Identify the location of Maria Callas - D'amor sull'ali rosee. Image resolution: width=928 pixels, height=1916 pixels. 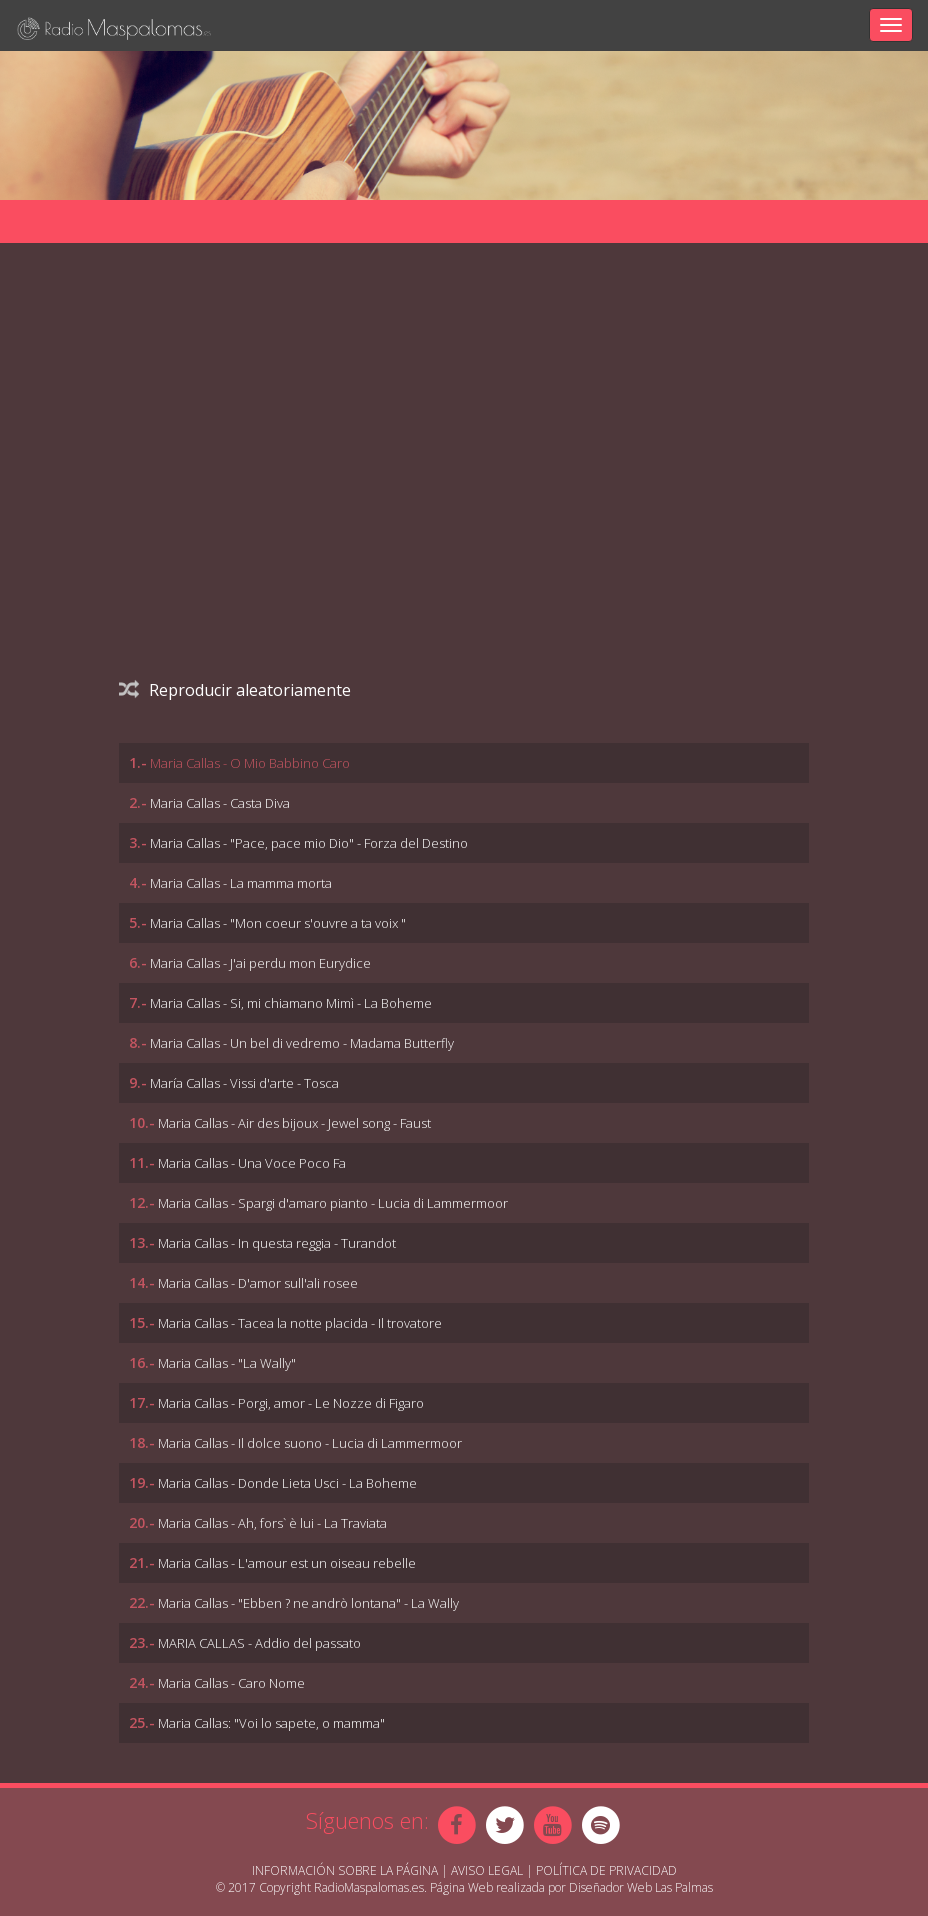
(258, 1283).